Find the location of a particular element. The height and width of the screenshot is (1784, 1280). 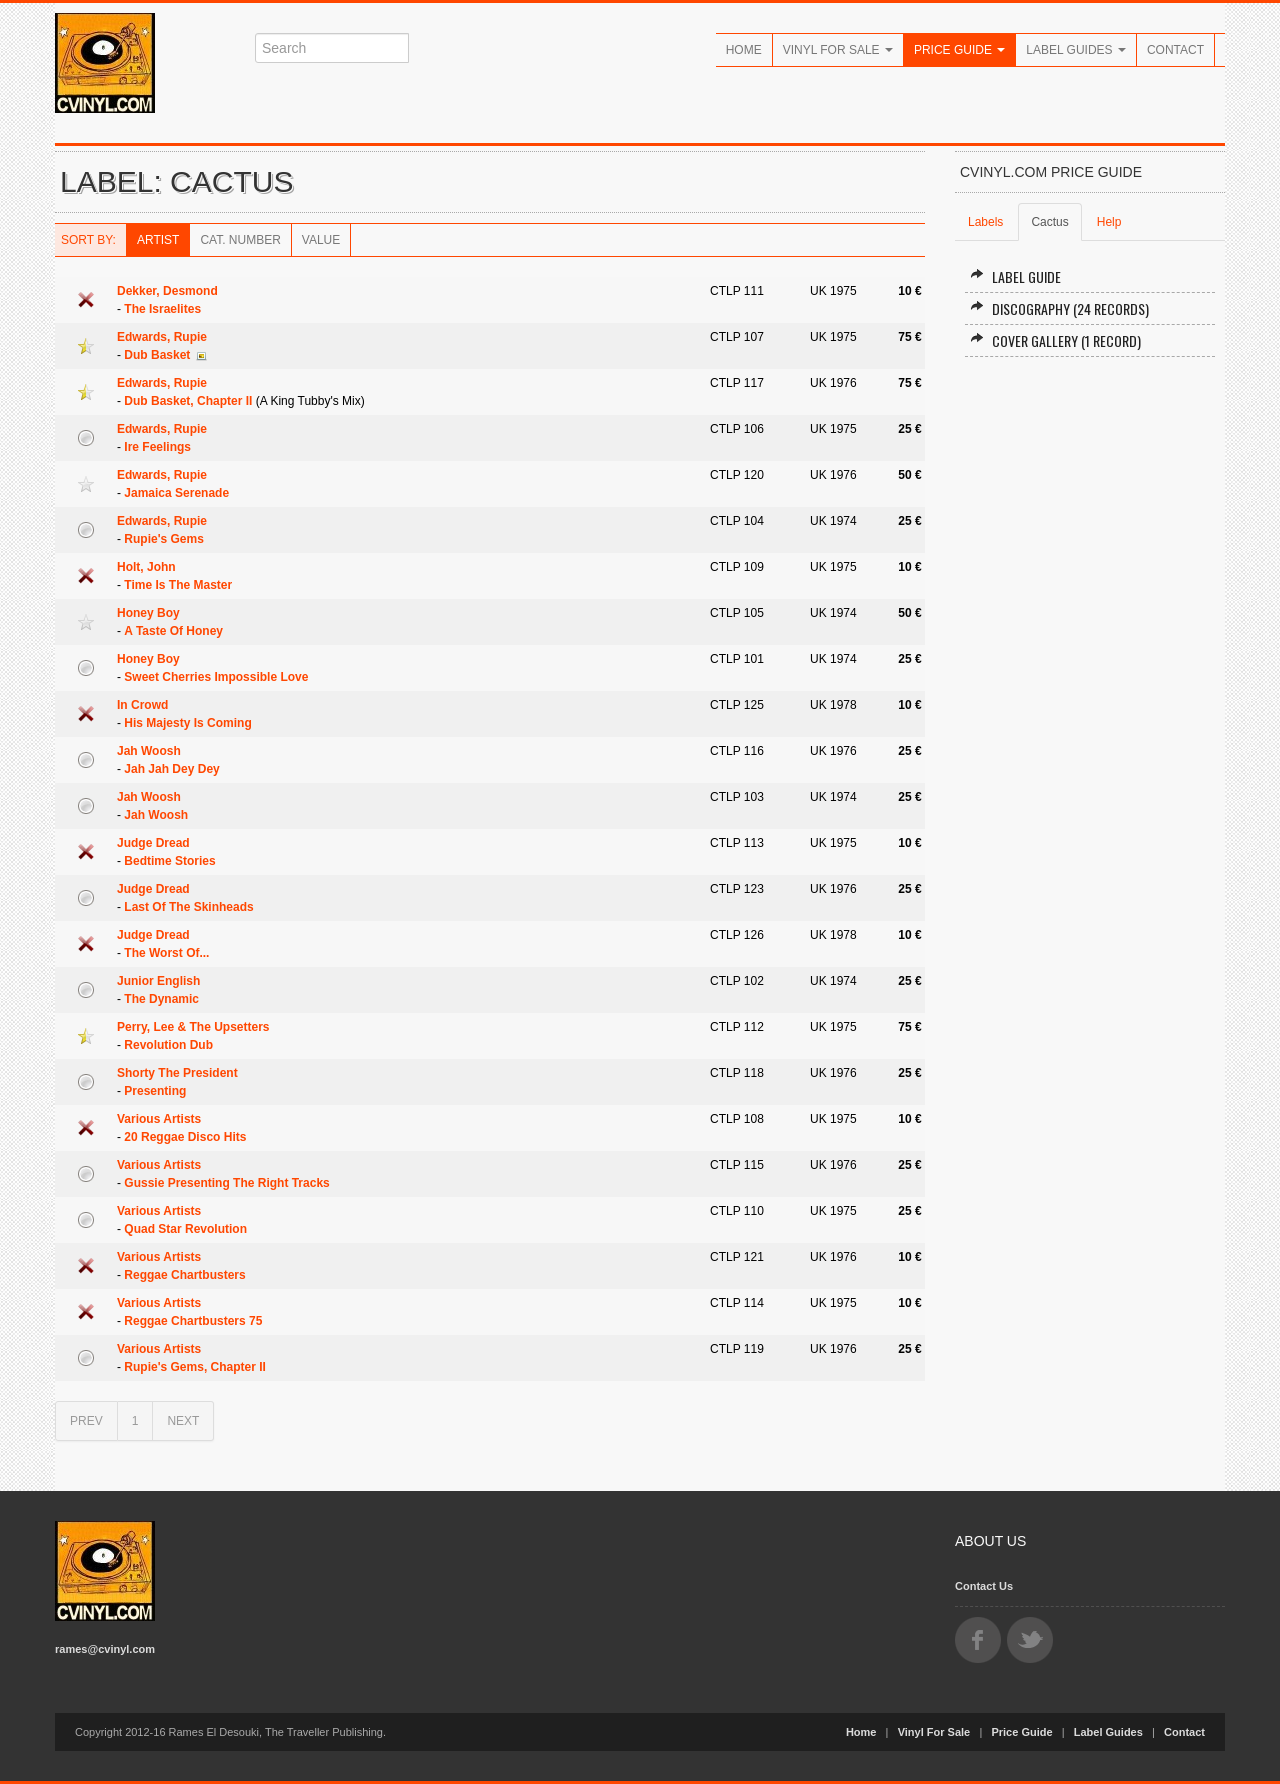

Cat. Number is located at coordinates (240, 240).